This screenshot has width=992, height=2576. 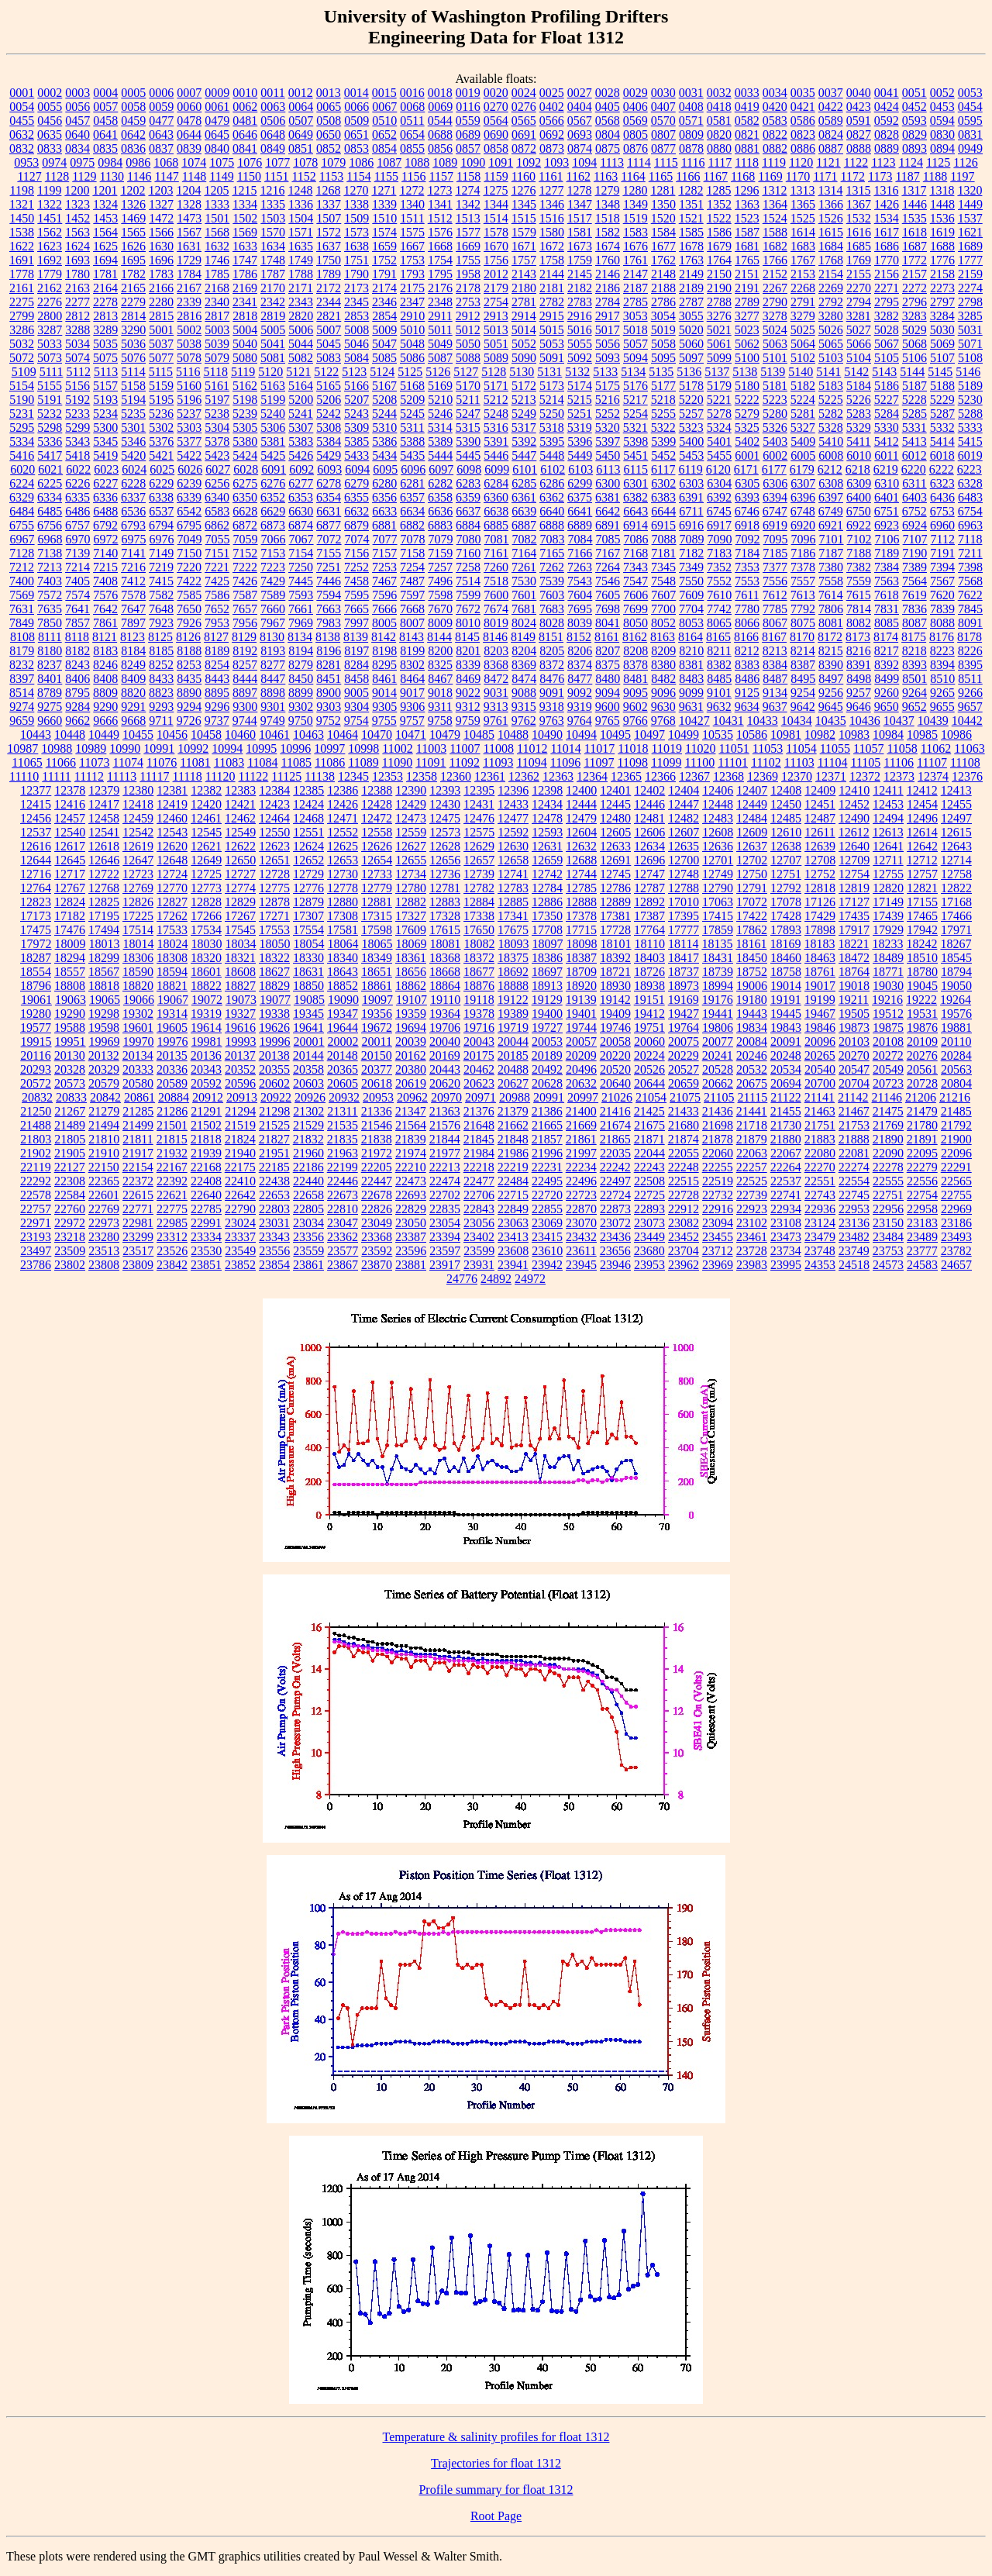 What do you see at coordinates (189, 609) in the screenshot?
I see `7650` at bounding box center [189, 609].